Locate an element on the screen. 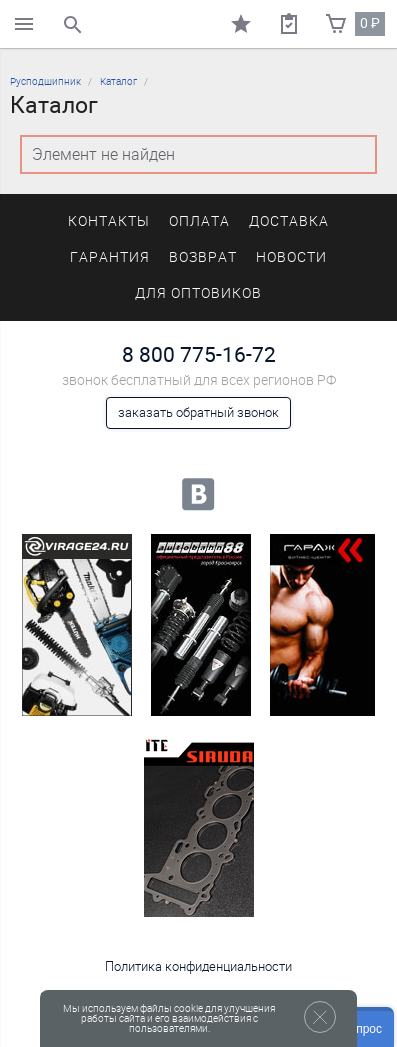 Image resolution: width=397 pixels, height=1047 pixels. Гарантия is located at coordinates (110, 257).